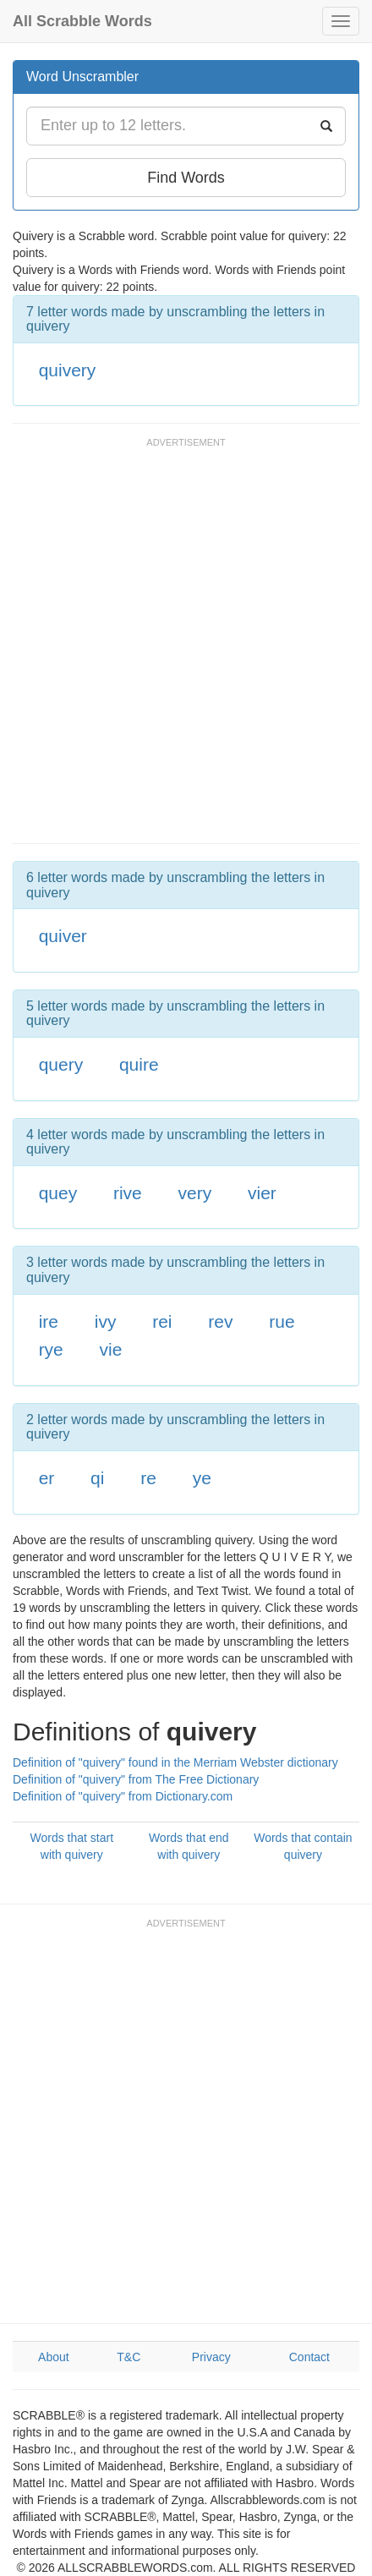 The width and height of the screenshot is (372, 2576). What do you see at coordinates (139, 1064) in the screenshot?
I see `quire` at bounding box center [139, 1064].